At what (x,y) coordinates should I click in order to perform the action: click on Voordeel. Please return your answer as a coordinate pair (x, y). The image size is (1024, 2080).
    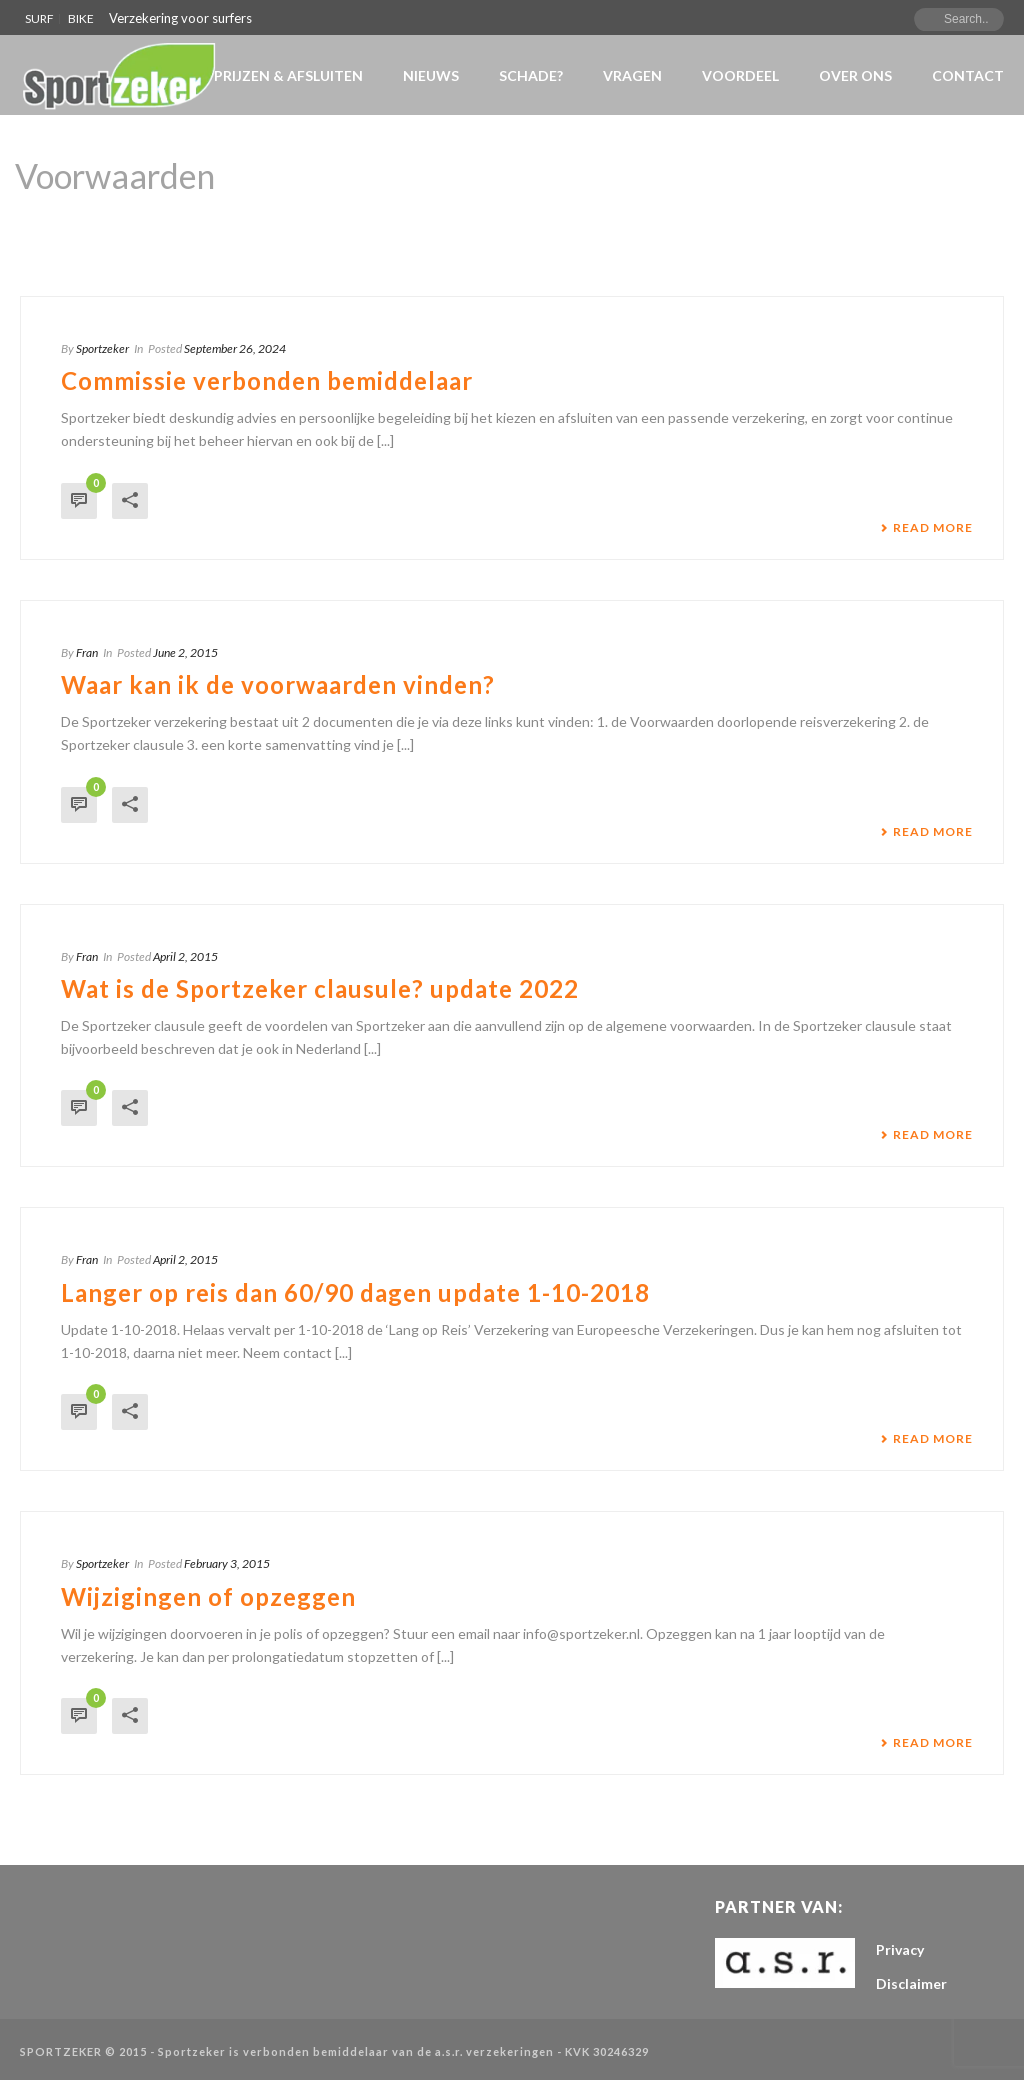
    Looking at the image, I should click on (740, 75).